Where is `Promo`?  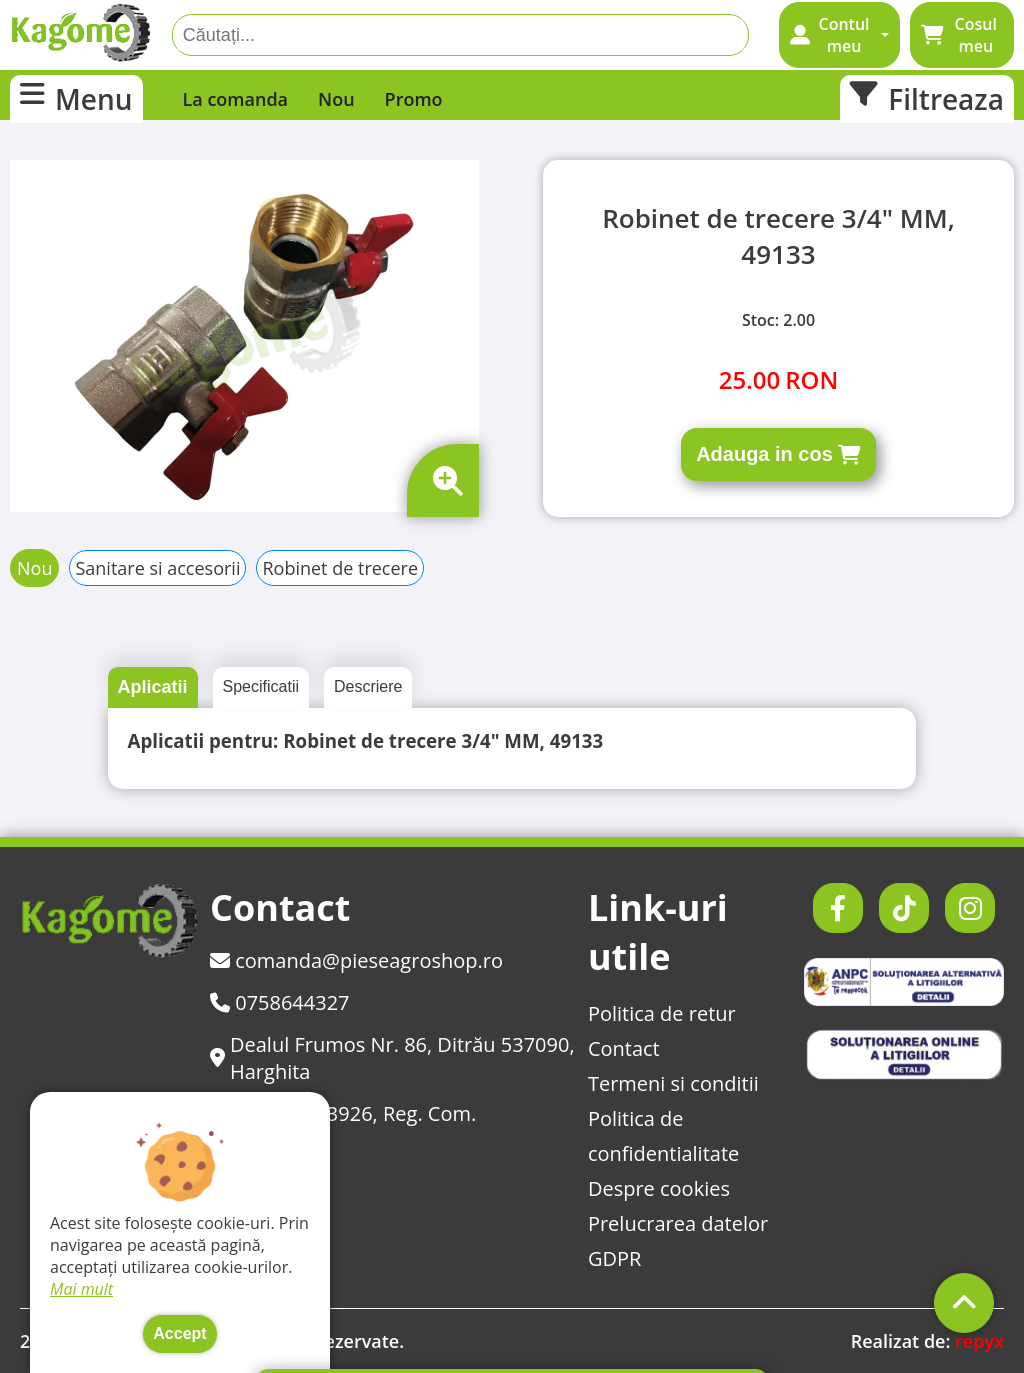 Promo is located at coordinates (414, 99).